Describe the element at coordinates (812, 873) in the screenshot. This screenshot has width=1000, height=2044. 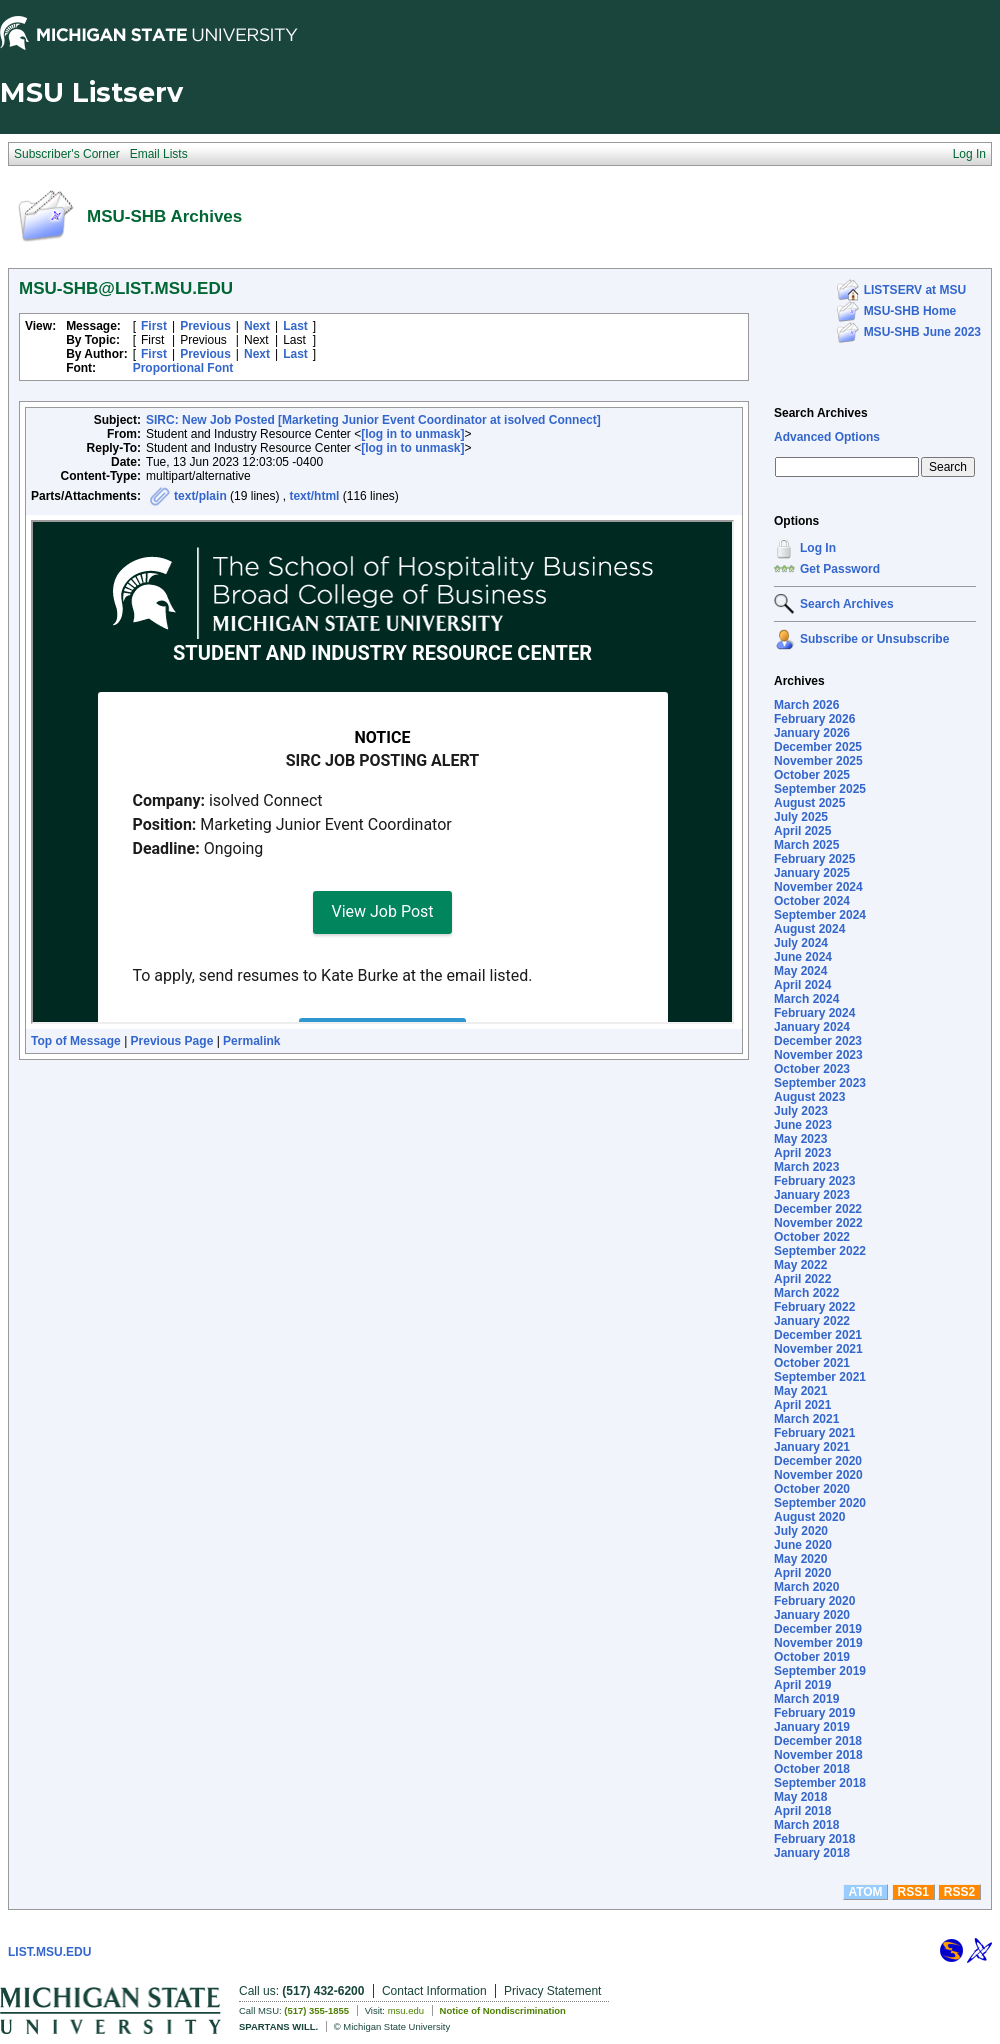
I see `January 2025` at that location.